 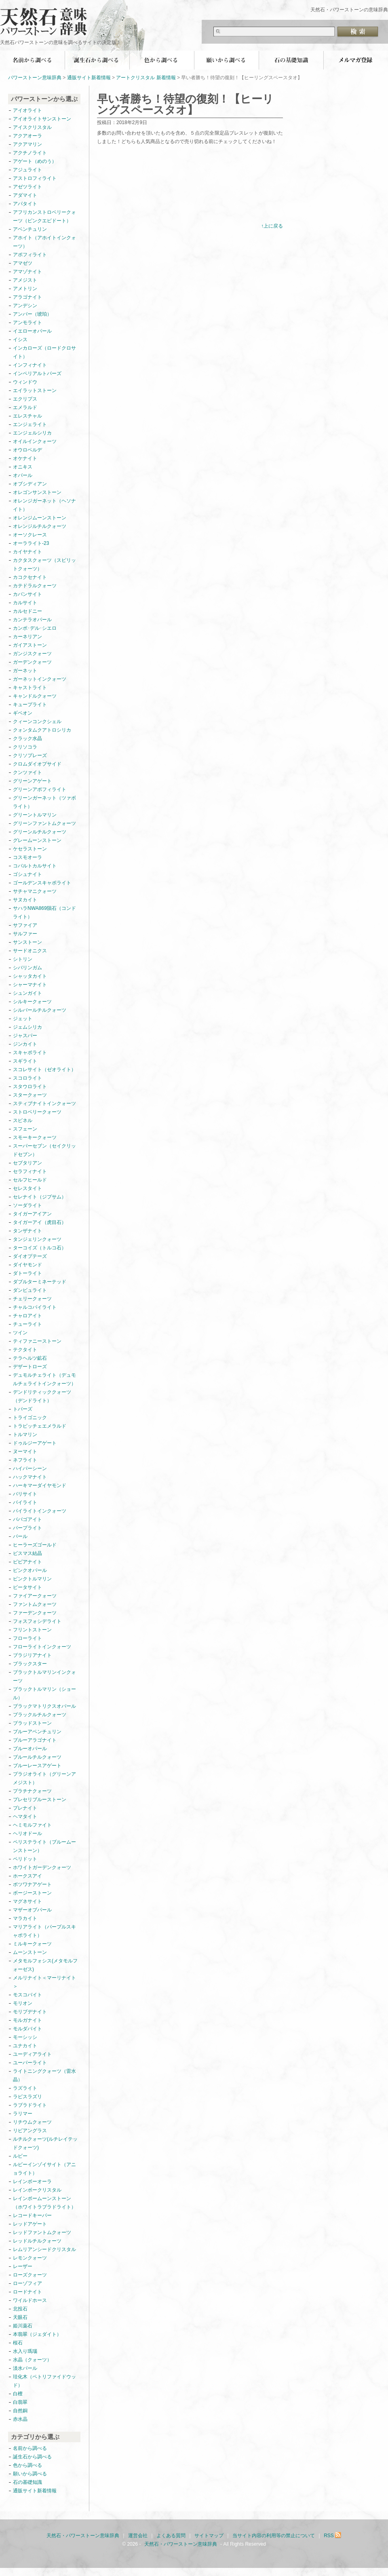 What do you see at coordinates (39, 526) in the screenshot?
I see `オレンジルチルクォーツ` at bounding box center [39, 526].